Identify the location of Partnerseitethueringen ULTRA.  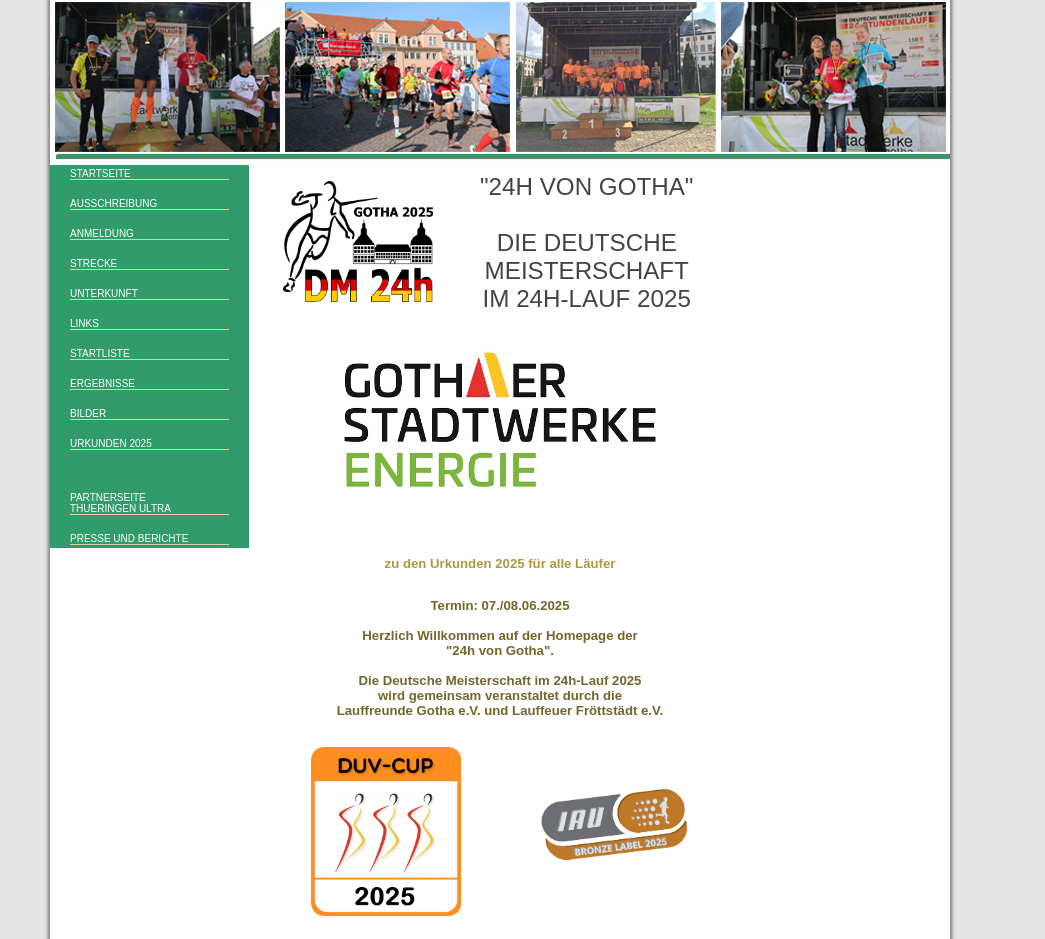
(120, 503).